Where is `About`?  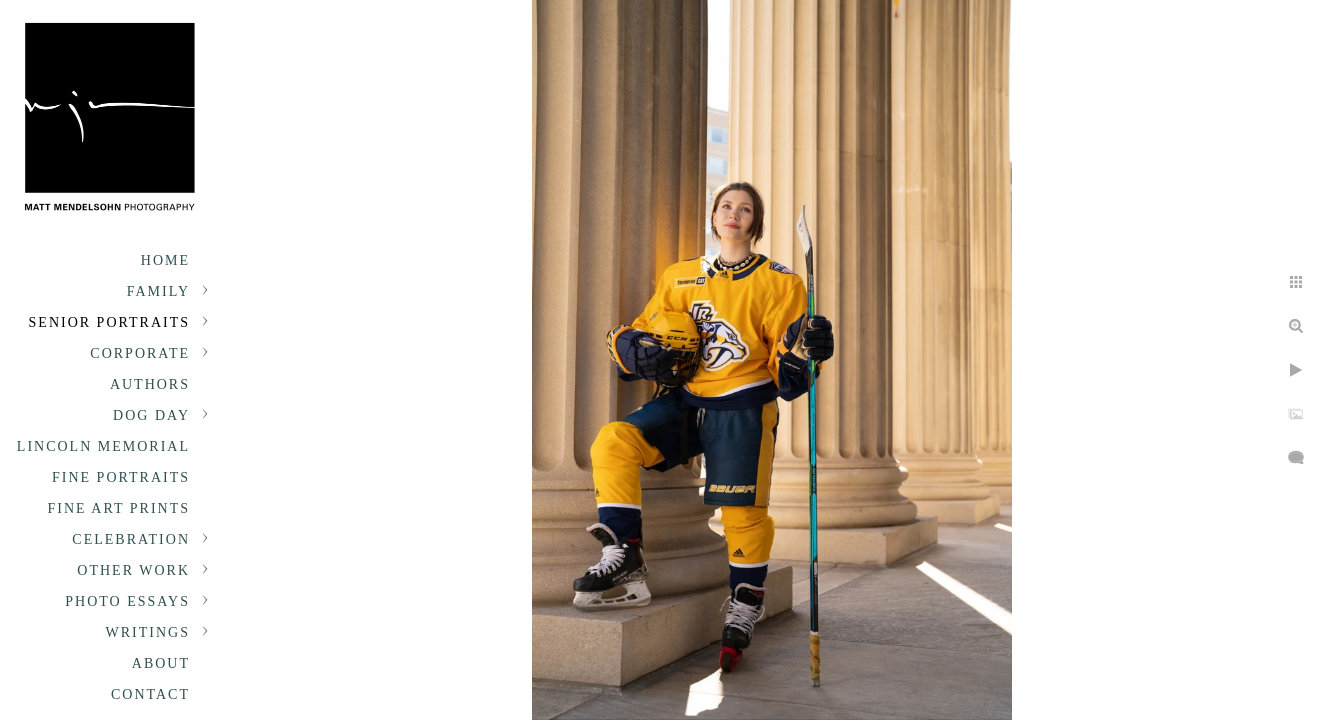 About is located at coordinates (161, 663).